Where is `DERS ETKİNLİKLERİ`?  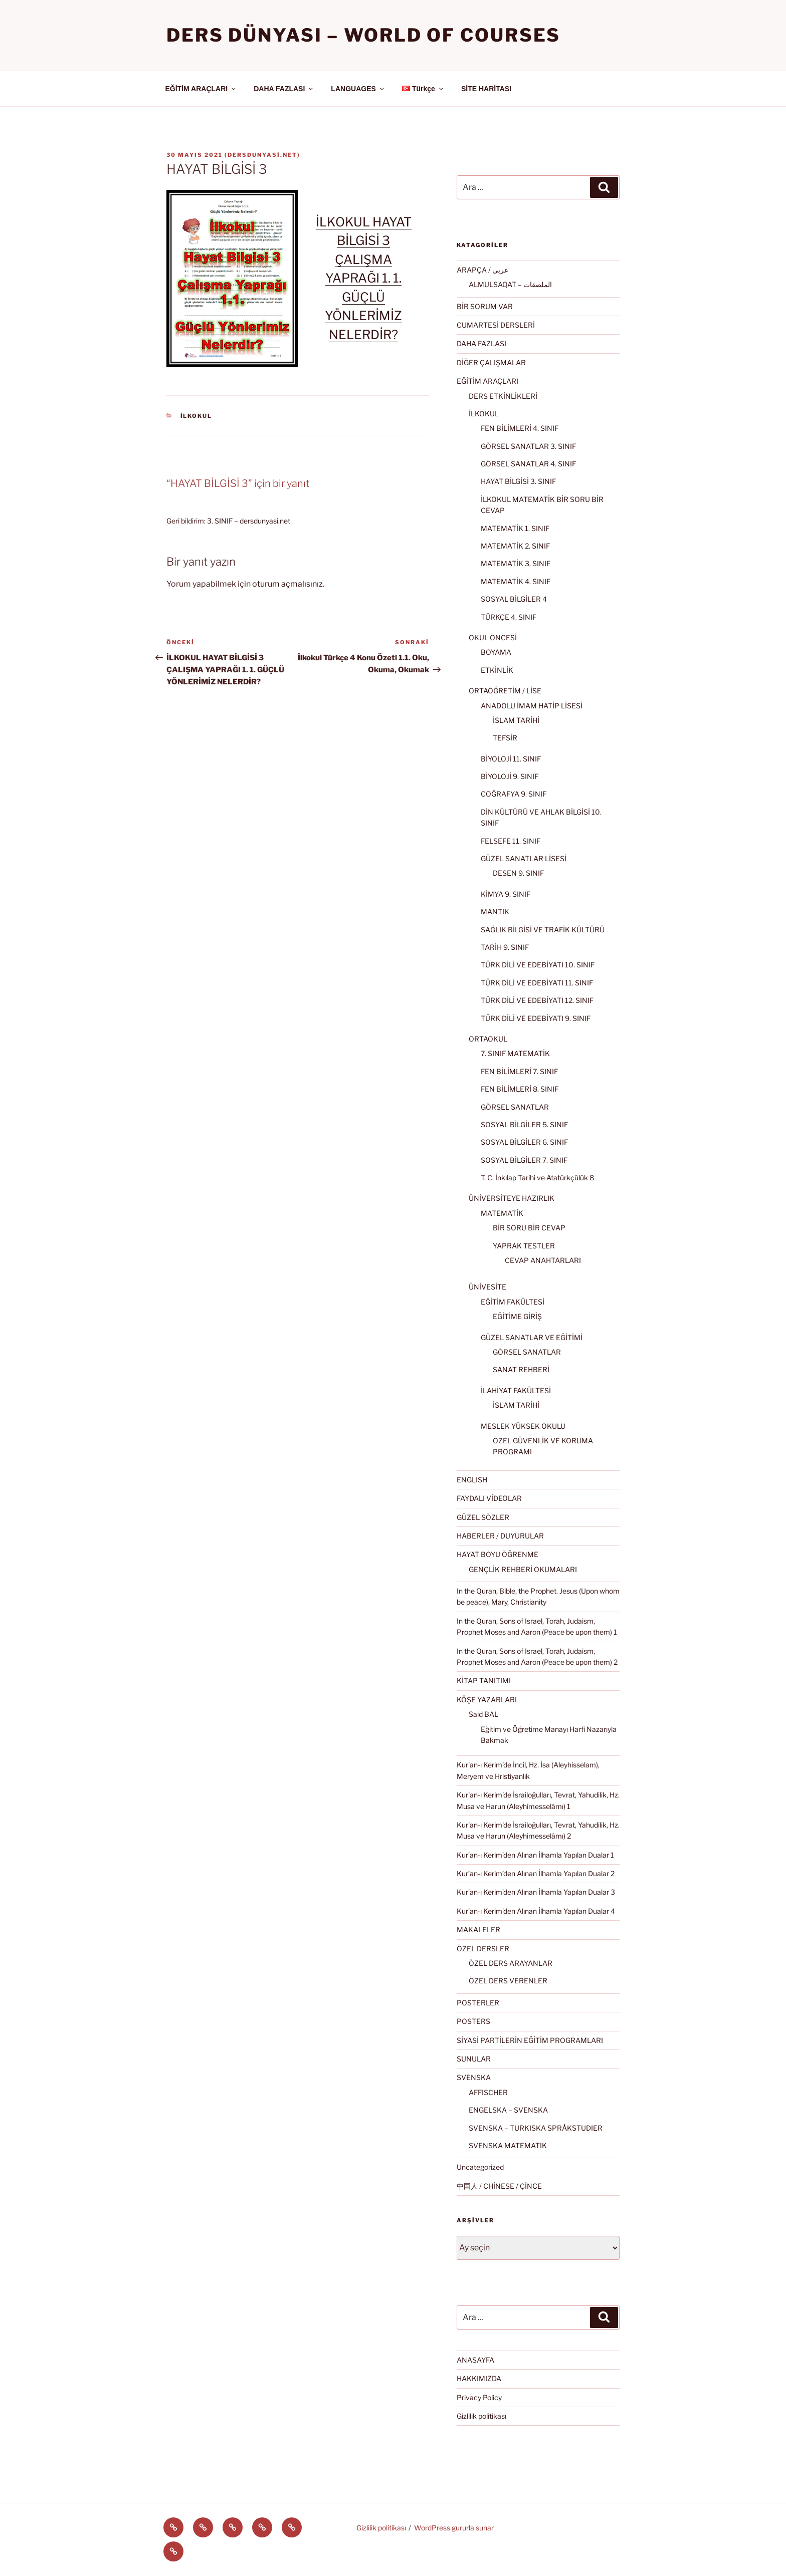 DERS ETKİNLİKLERİ is located at coordinates (503, 396).